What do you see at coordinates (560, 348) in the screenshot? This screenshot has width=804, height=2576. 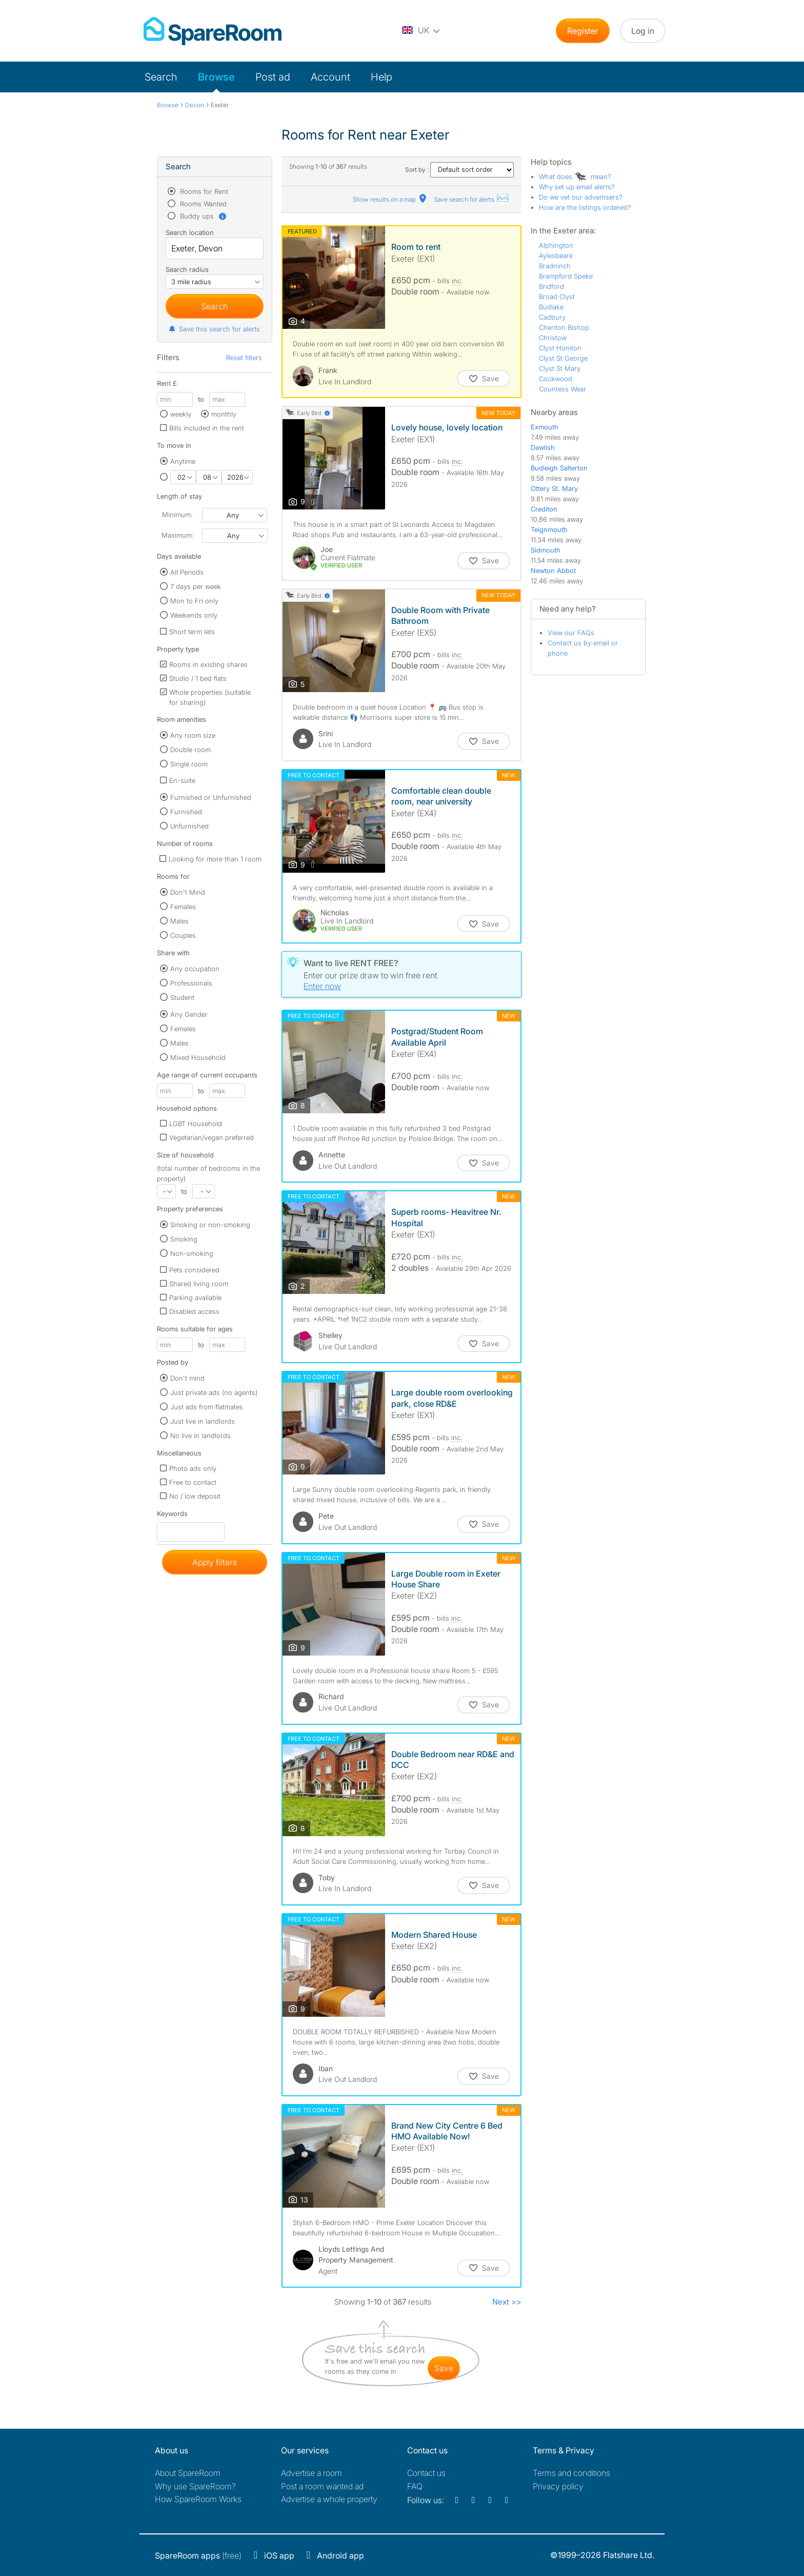 I see `Clyst Honiton` at bounding box center [560, 348].